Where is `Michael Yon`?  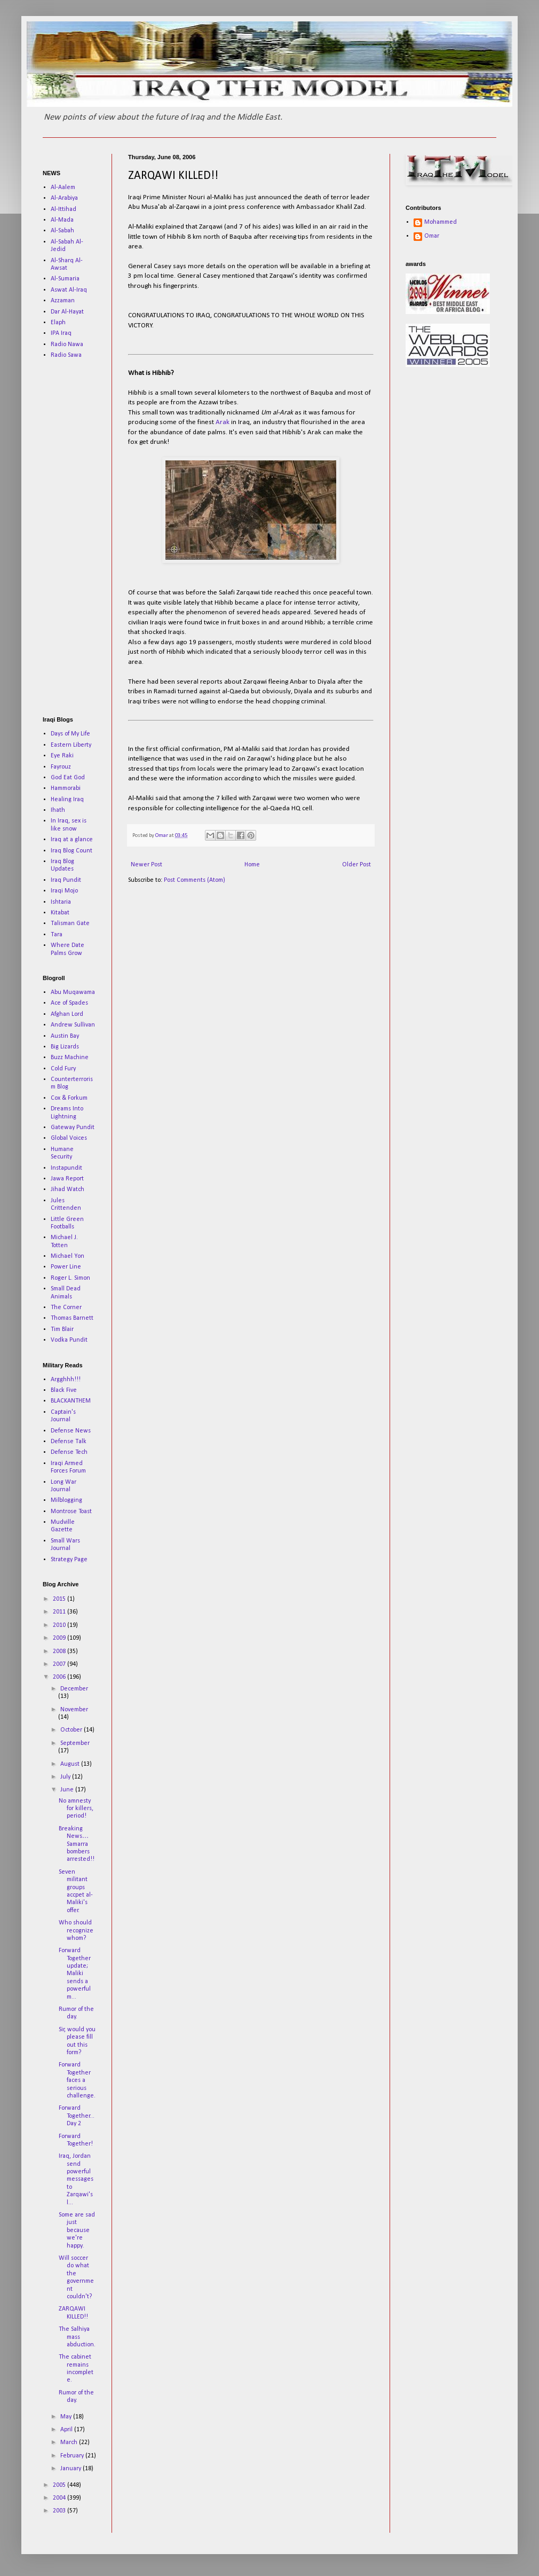
Michael Yon is located at coordinates (67, 1256).